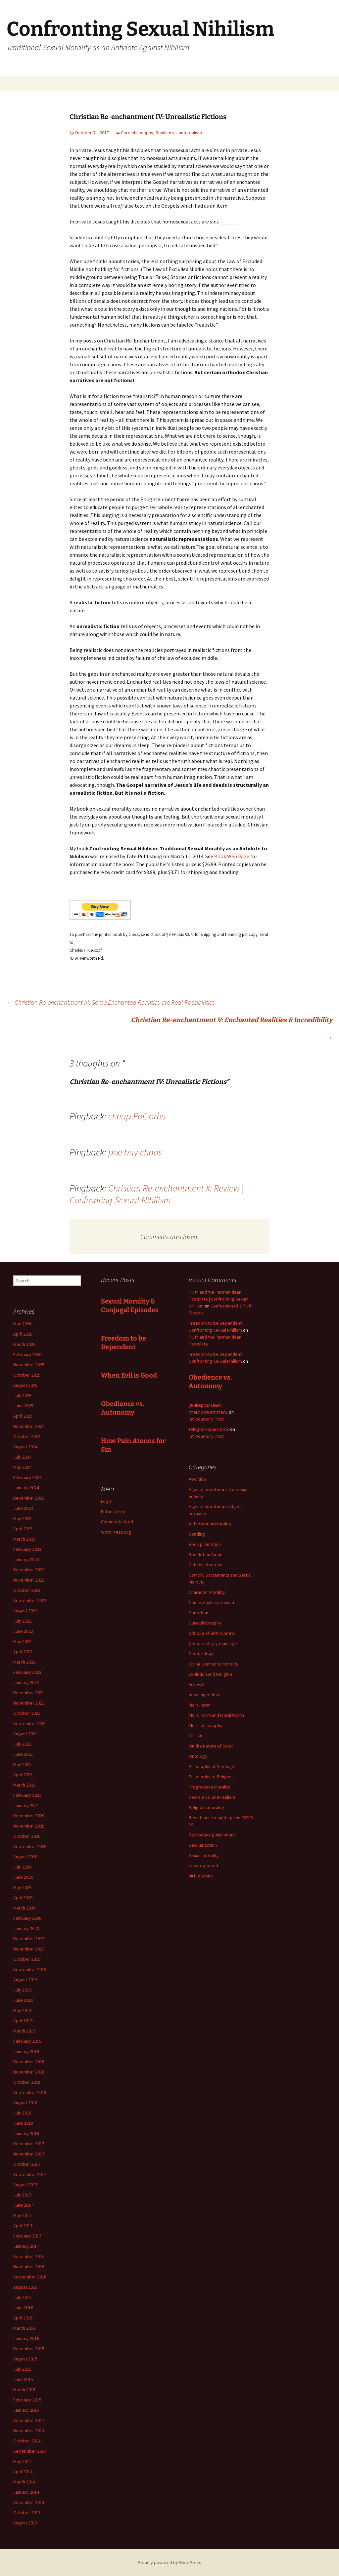  I want to click on Book Web Page, so click(231, 856).